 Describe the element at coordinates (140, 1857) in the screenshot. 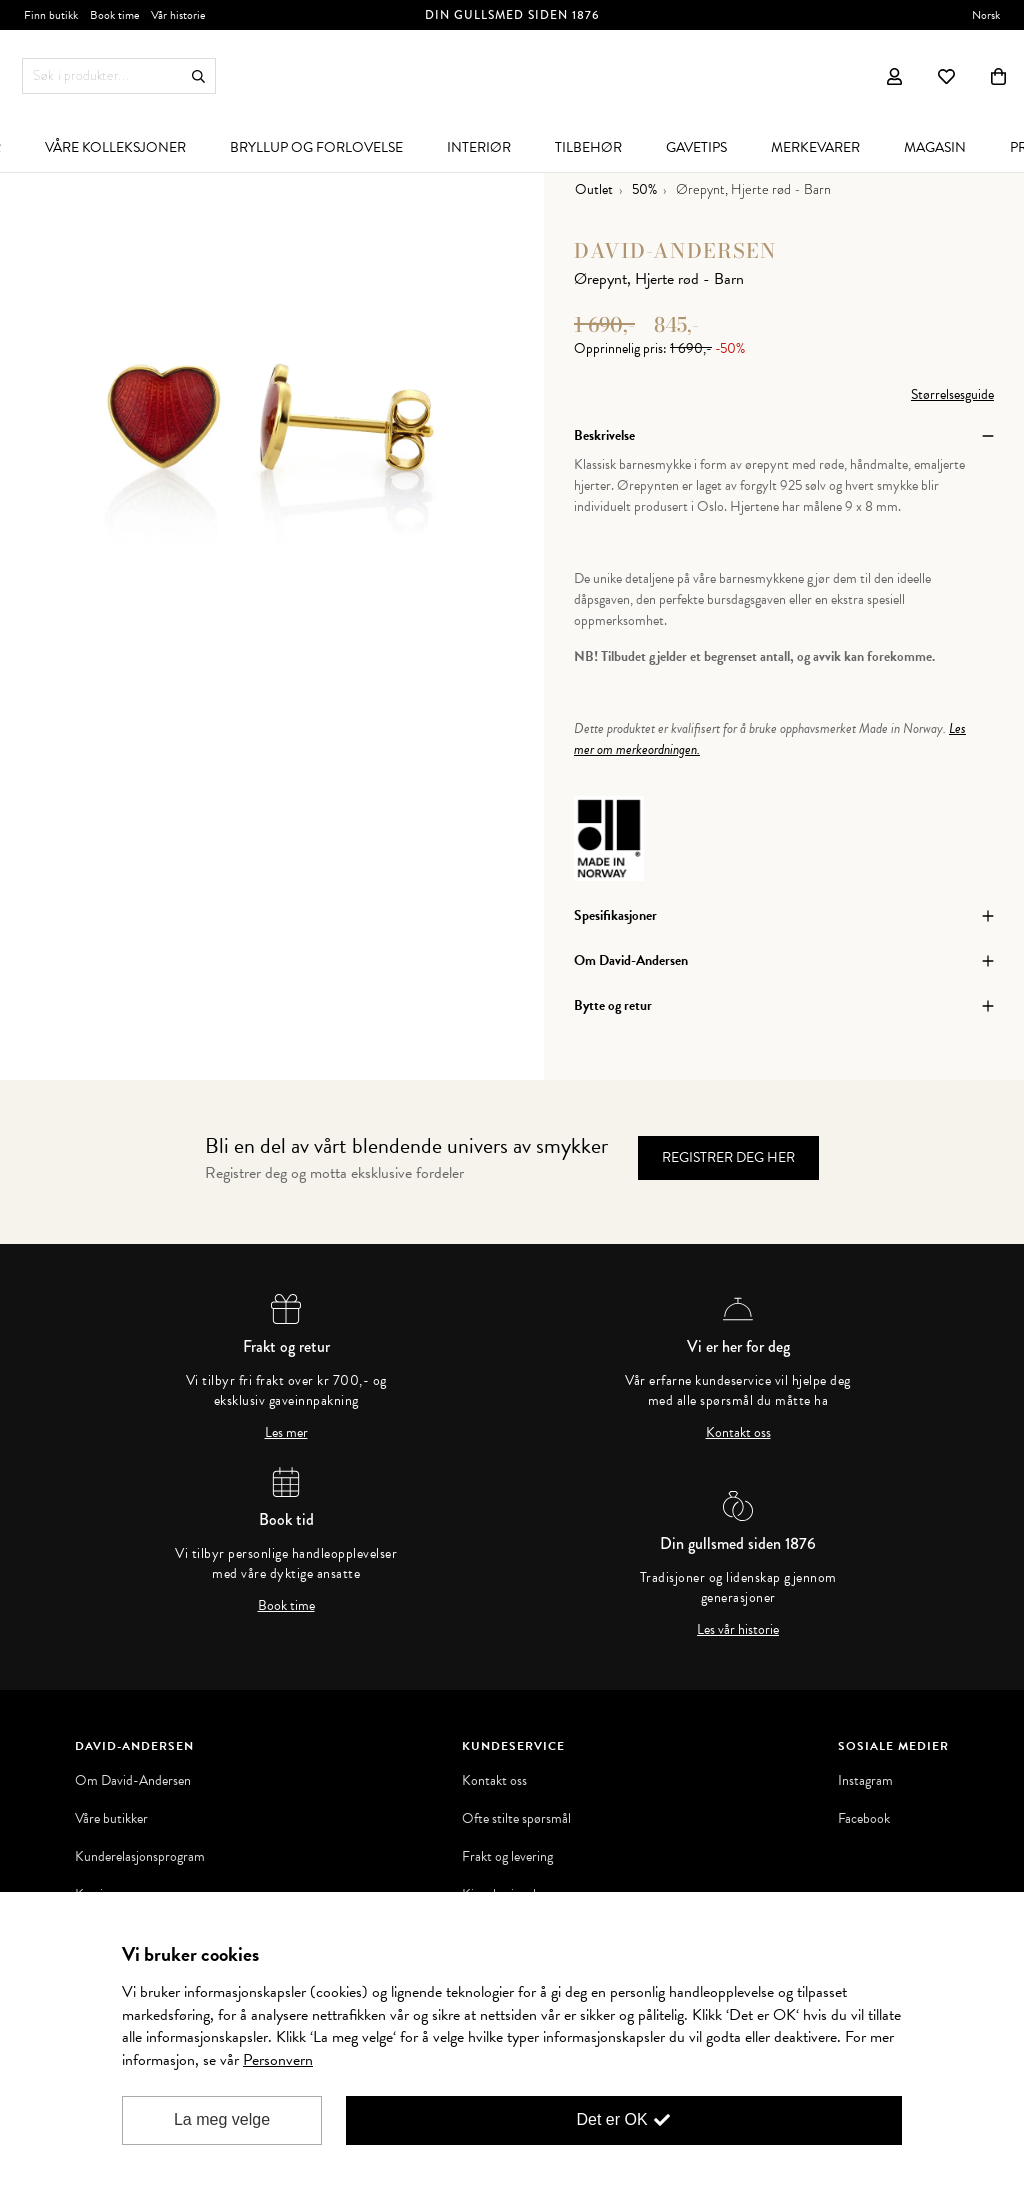

I see `Kunderelasjonsprogram` at that location.